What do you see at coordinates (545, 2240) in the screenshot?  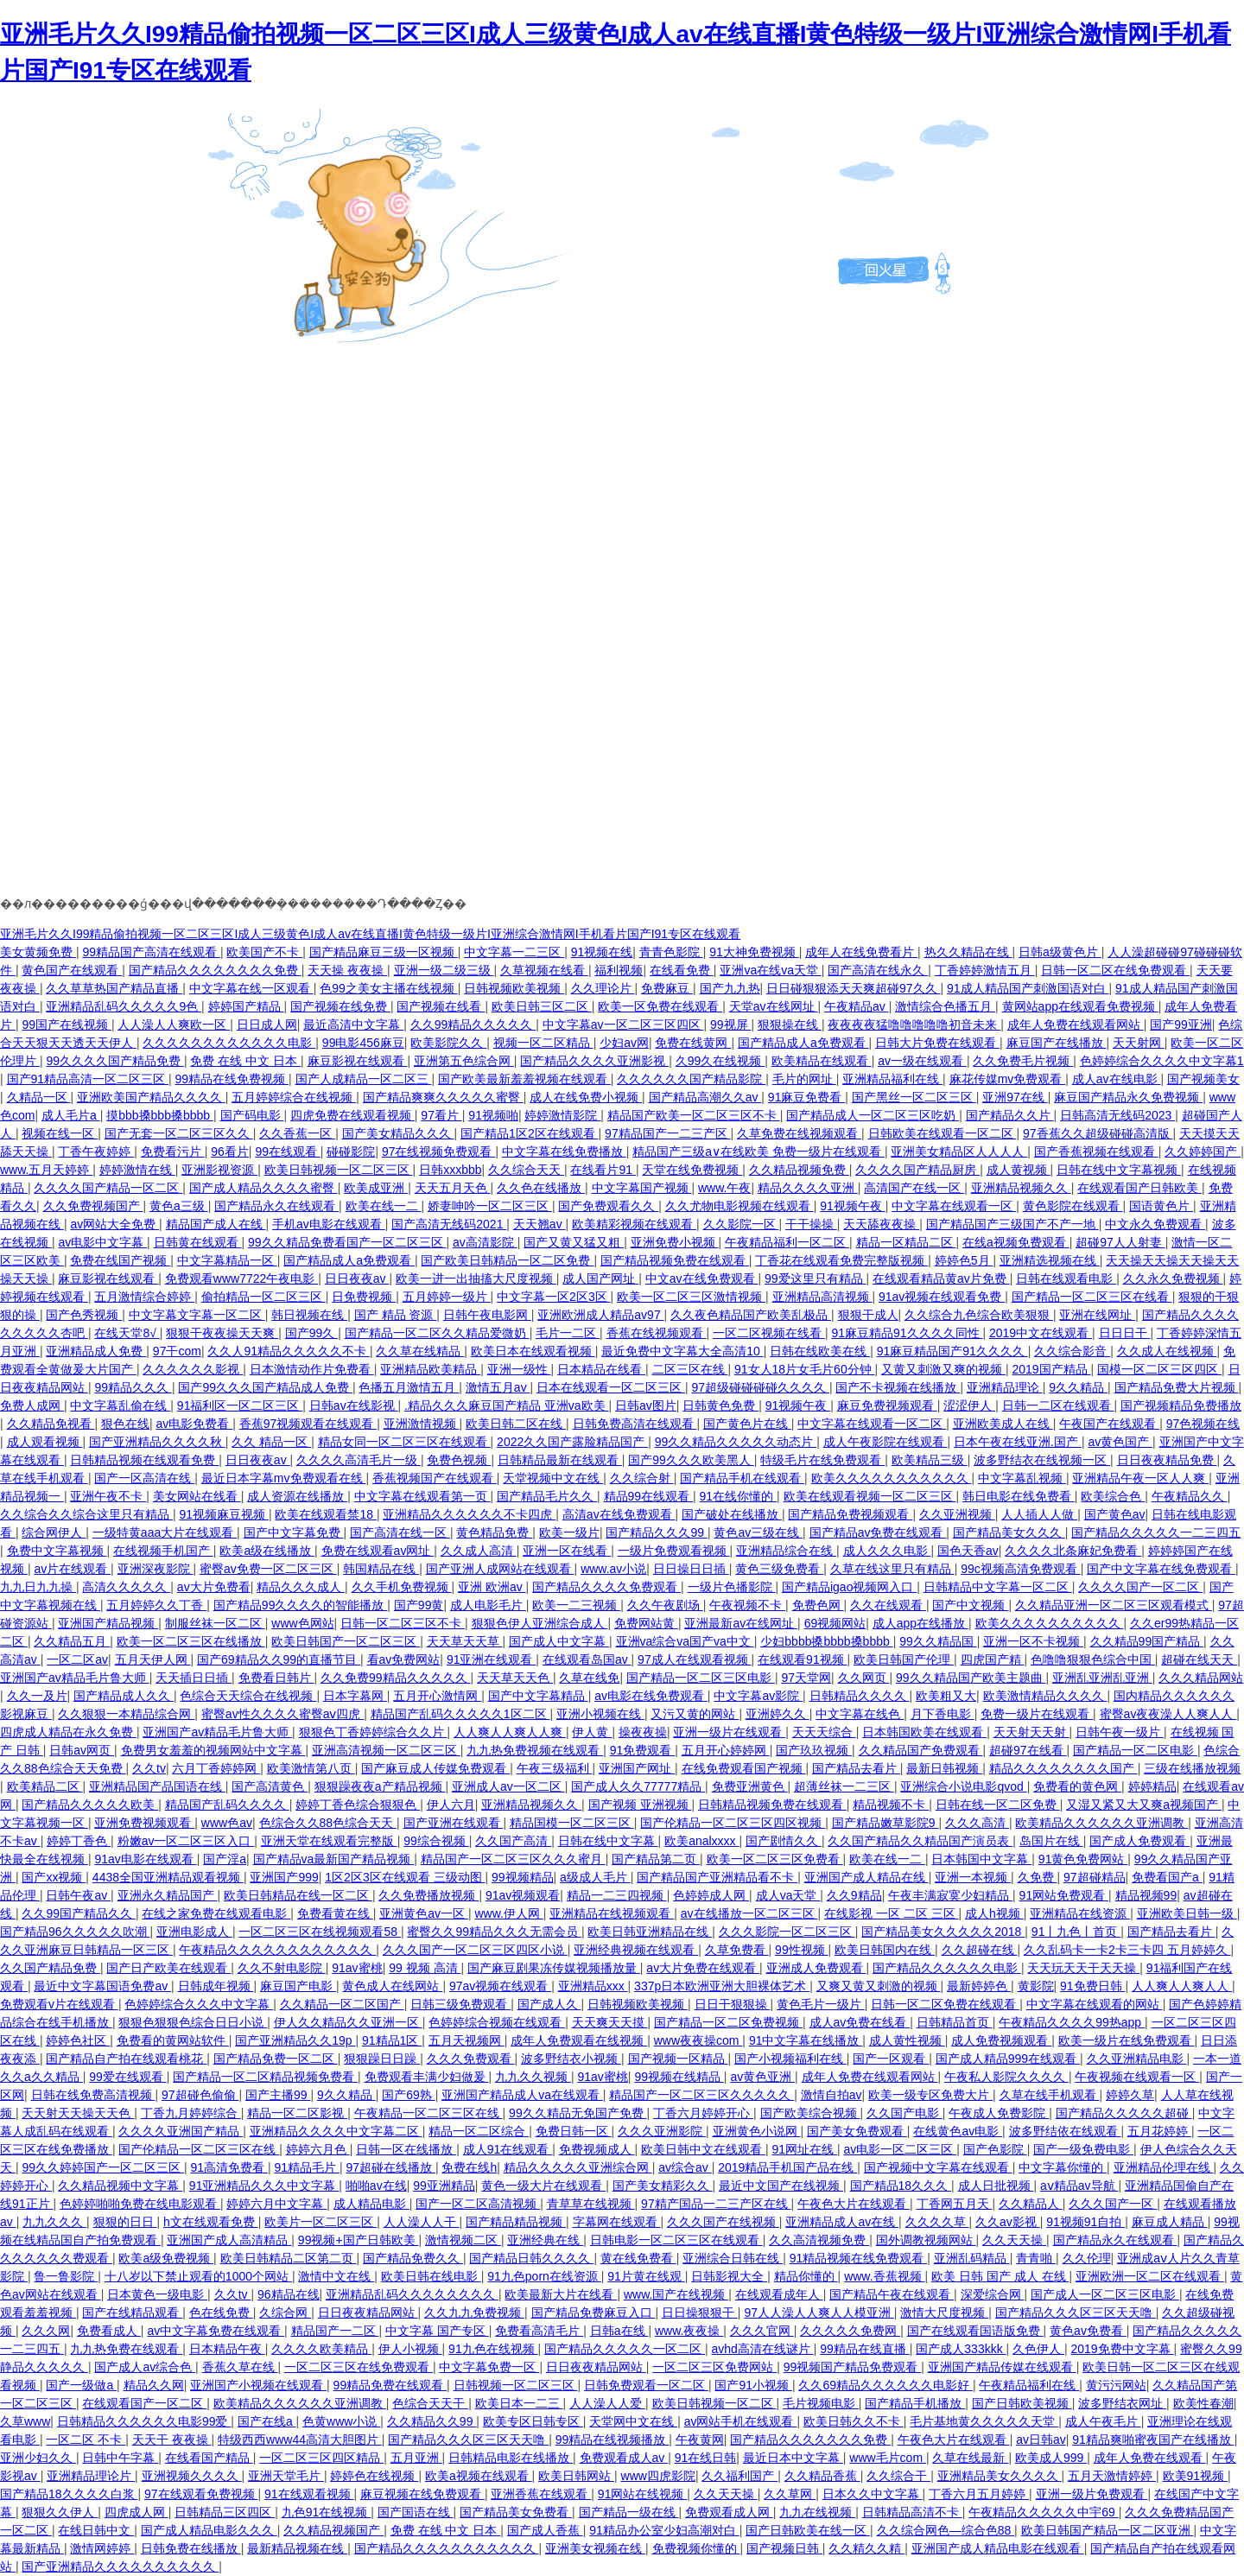 I see `亚洲经典在线` at bounding box center [545, 2240].